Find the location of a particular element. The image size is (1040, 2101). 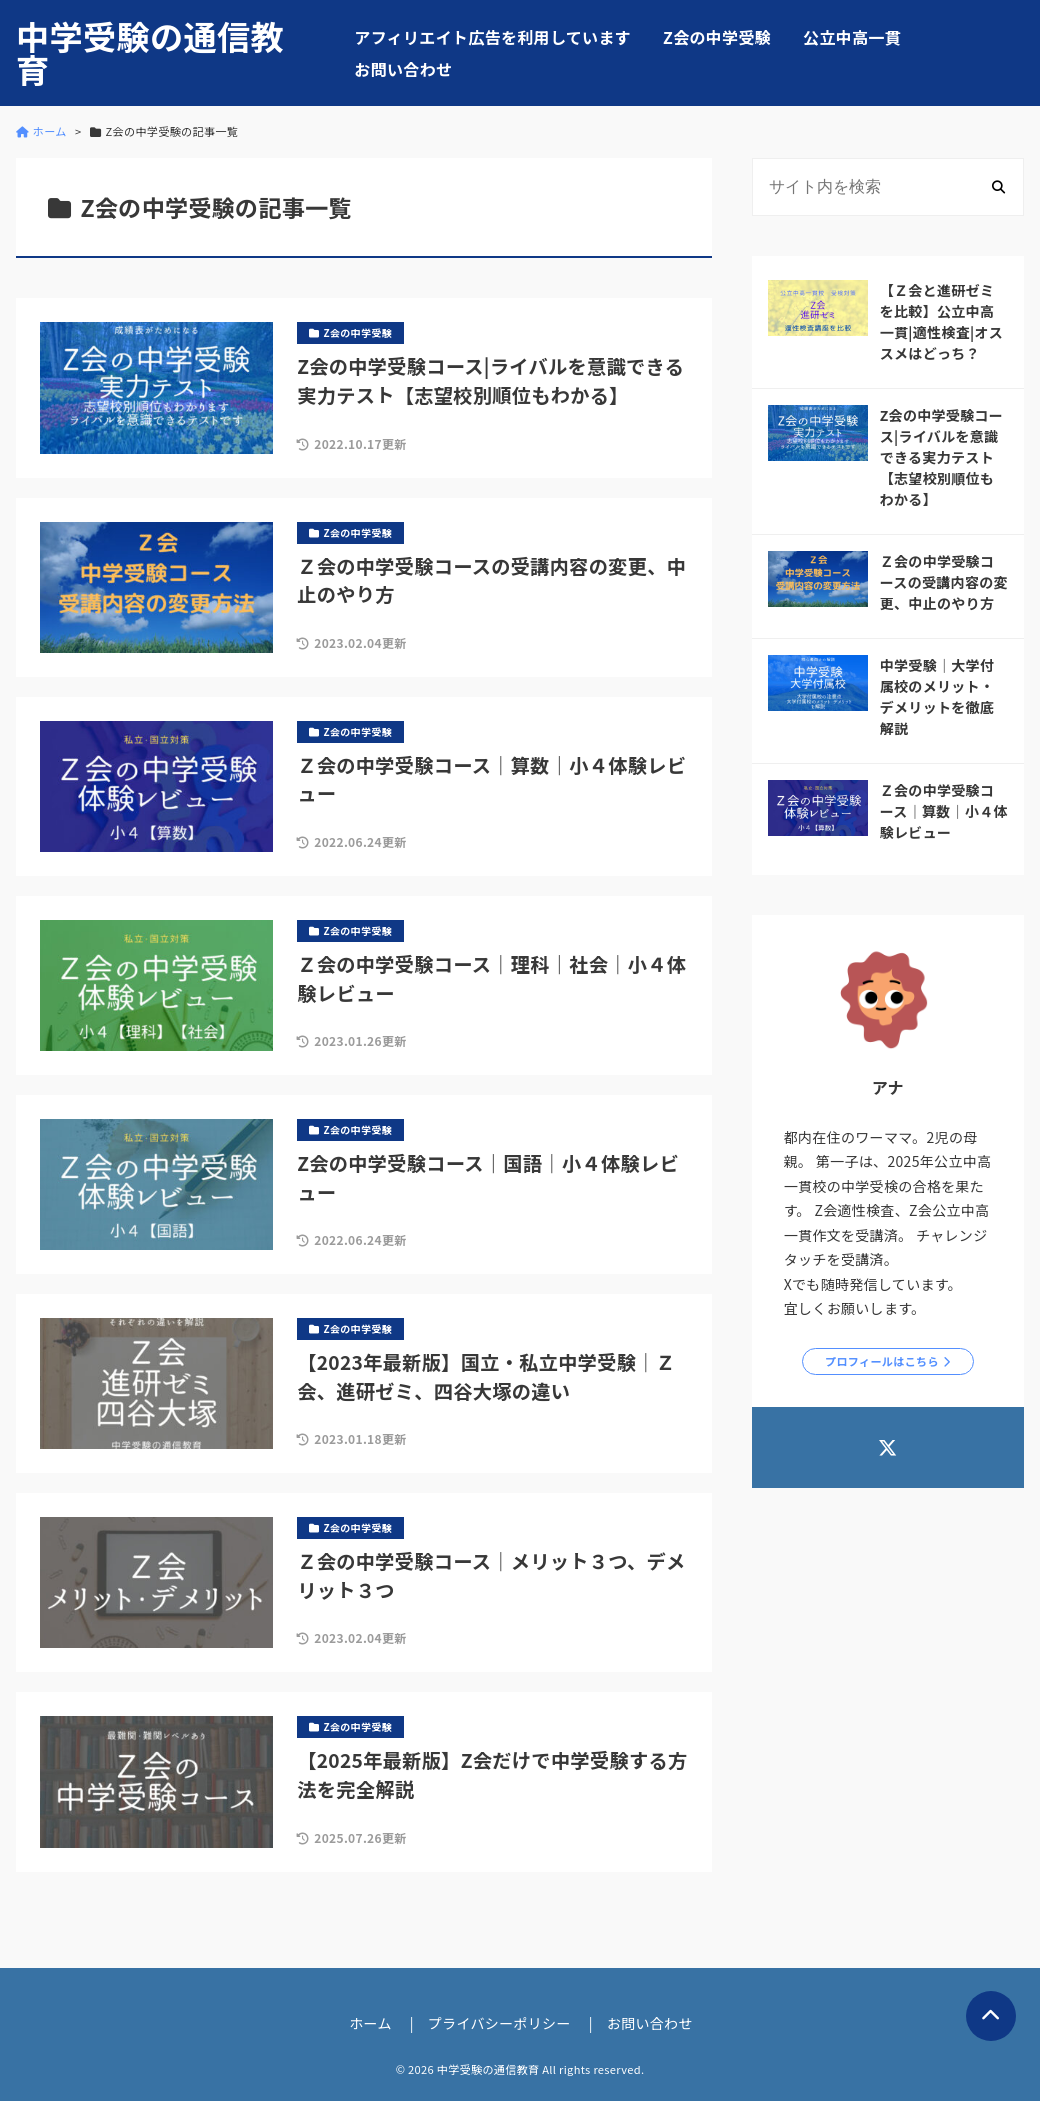

お問い合わせ is located at coordinates (403, 69).